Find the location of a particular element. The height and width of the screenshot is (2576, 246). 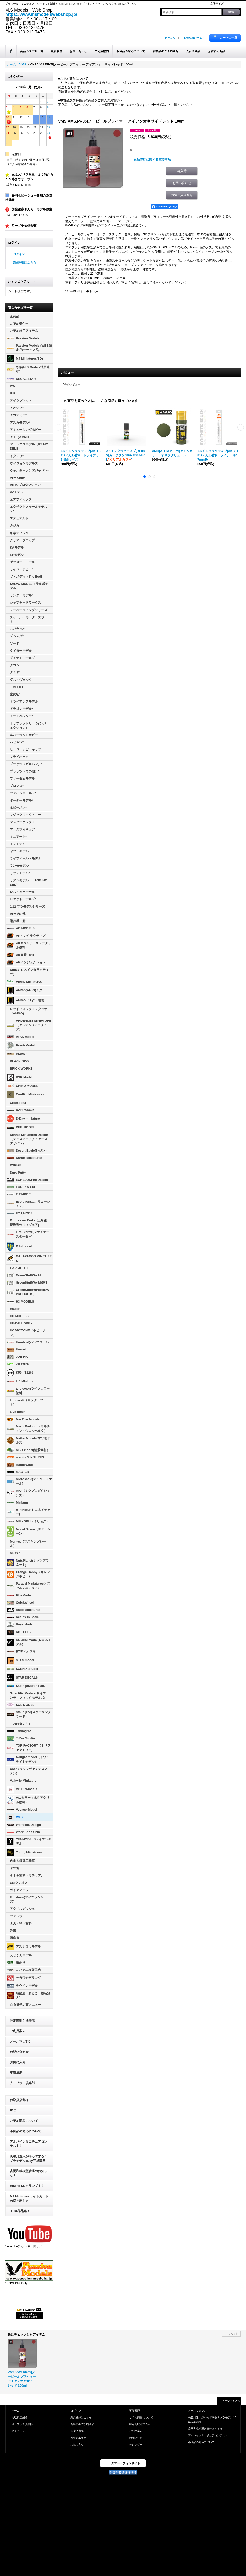

新規登録はこちら is located at coordinates (194, 38).